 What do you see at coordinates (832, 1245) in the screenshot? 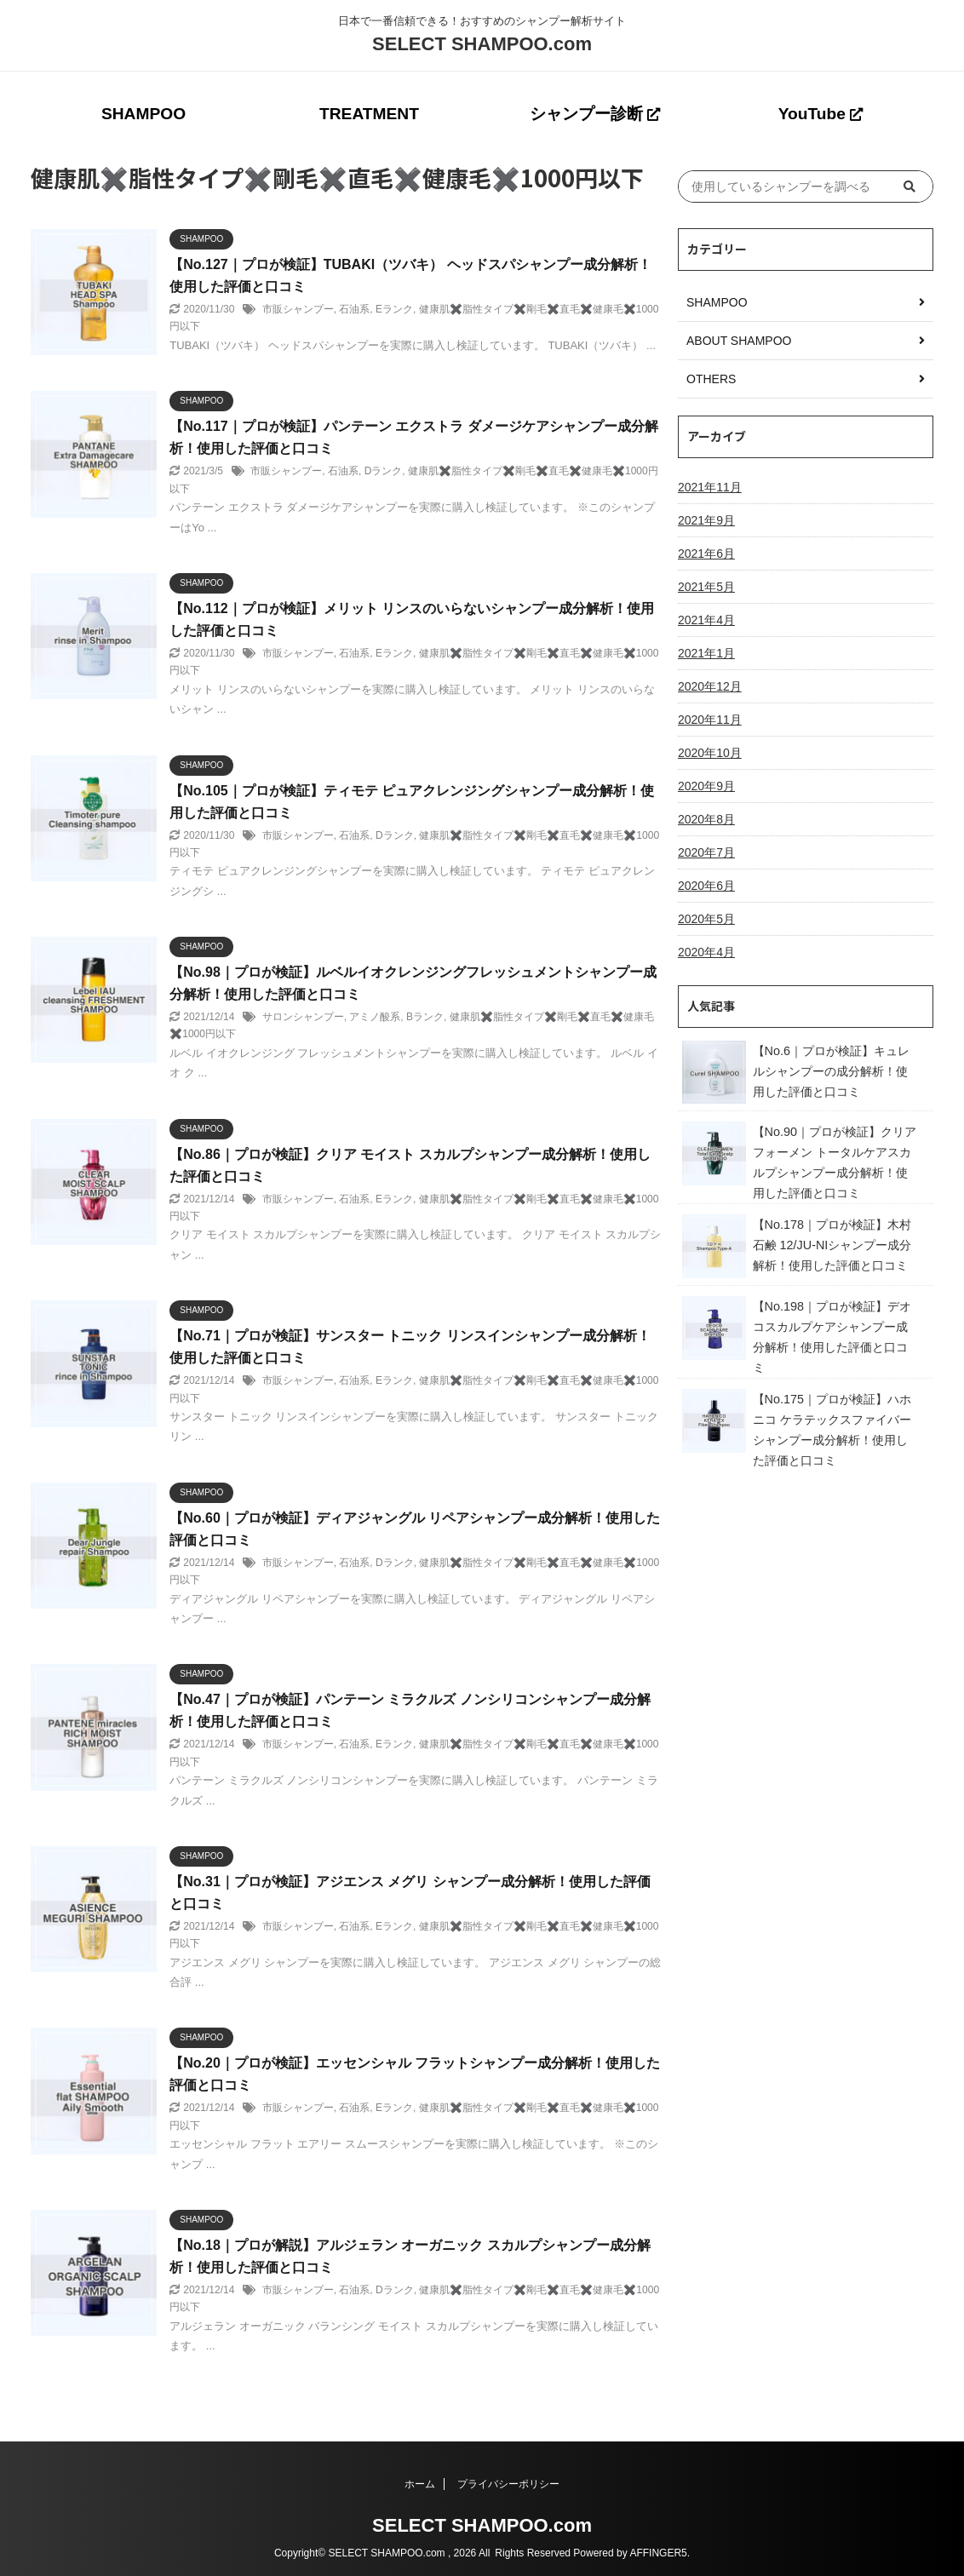
I see `【No.178｜プロが検証】木村石鹸 12/JU-NIシャンプー成分解析！使用した評価と口コミ` at bounding box center [832, 1245].